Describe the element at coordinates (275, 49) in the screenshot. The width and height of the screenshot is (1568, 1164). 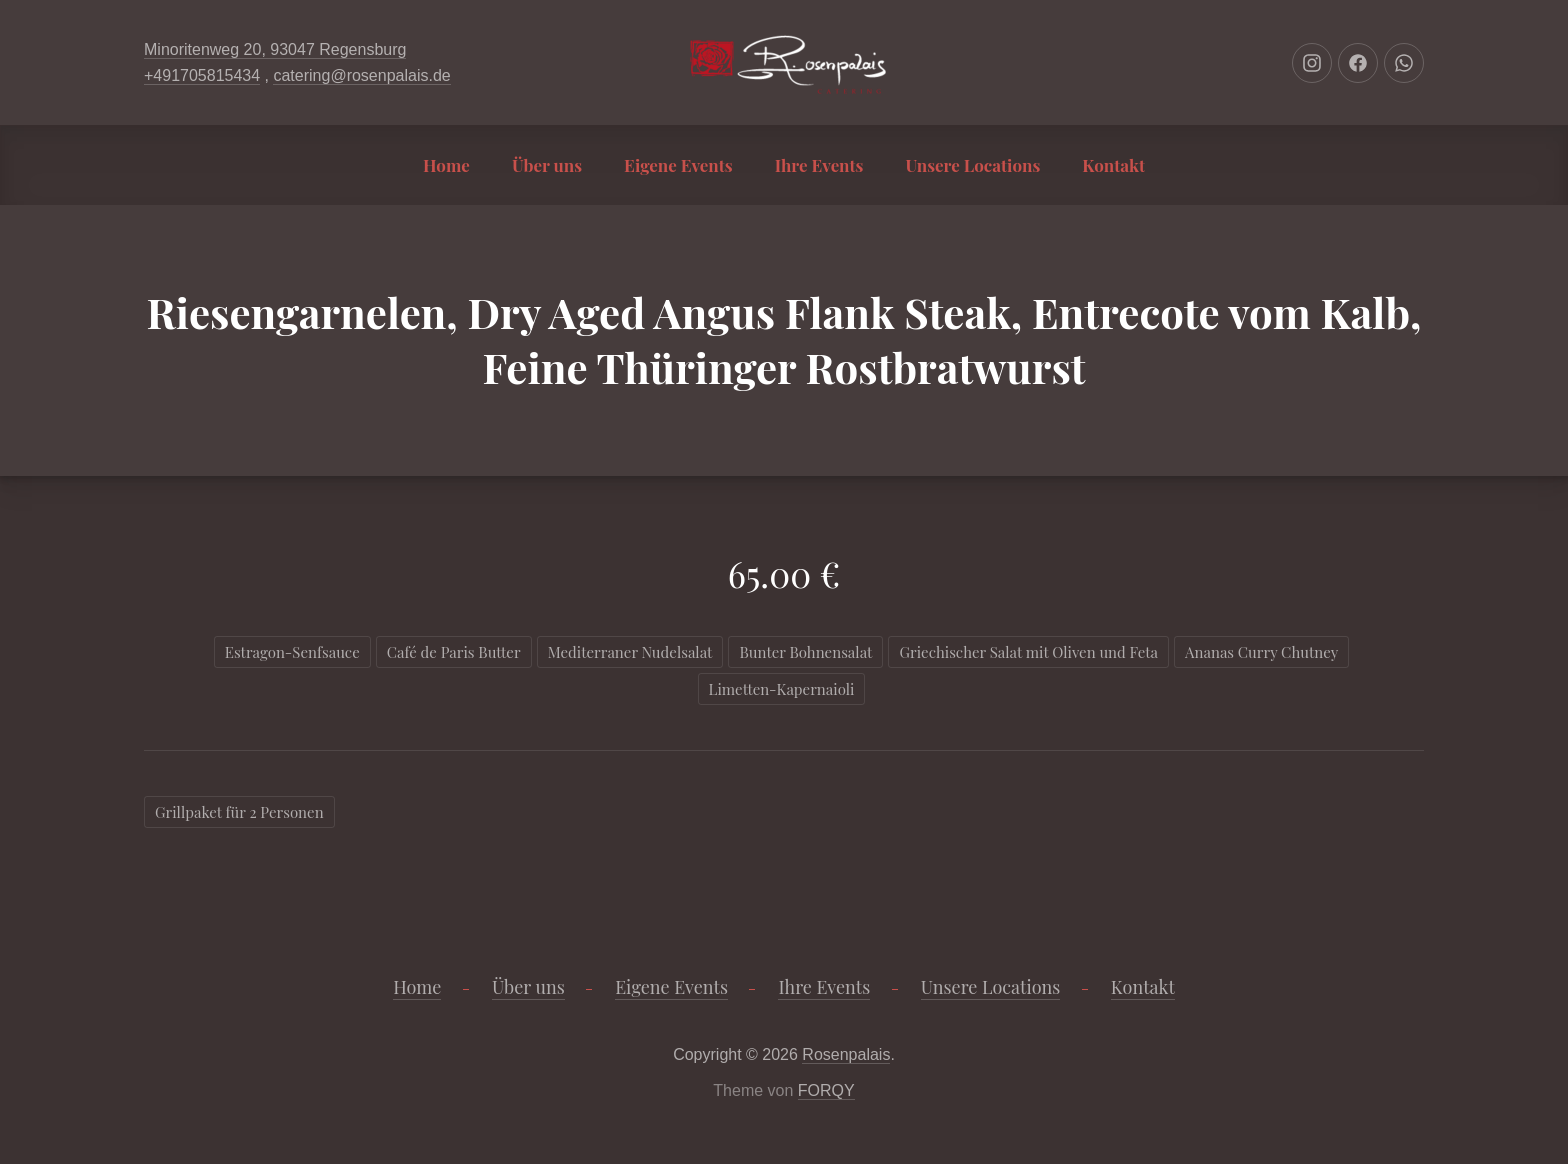
I see `Minoritenweg 20, 93047 Regensburg` at that location.